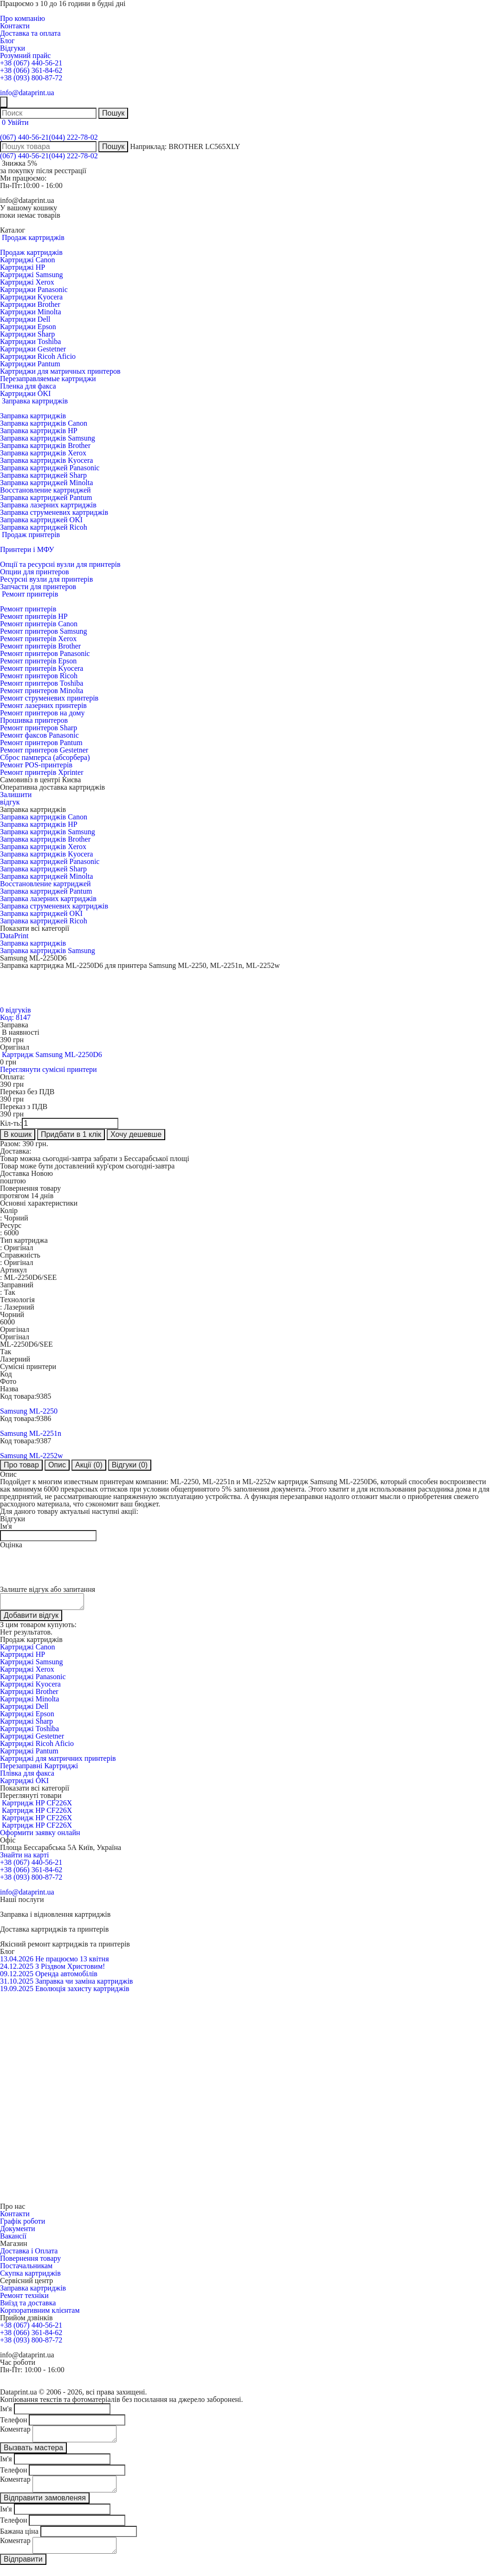 This screenshot has width=491, height=2576. What do you see at coordinates (40, 1835) in the screenshot?
I see `Оформити заявку онлайн` at bounding box center [40, 1835].